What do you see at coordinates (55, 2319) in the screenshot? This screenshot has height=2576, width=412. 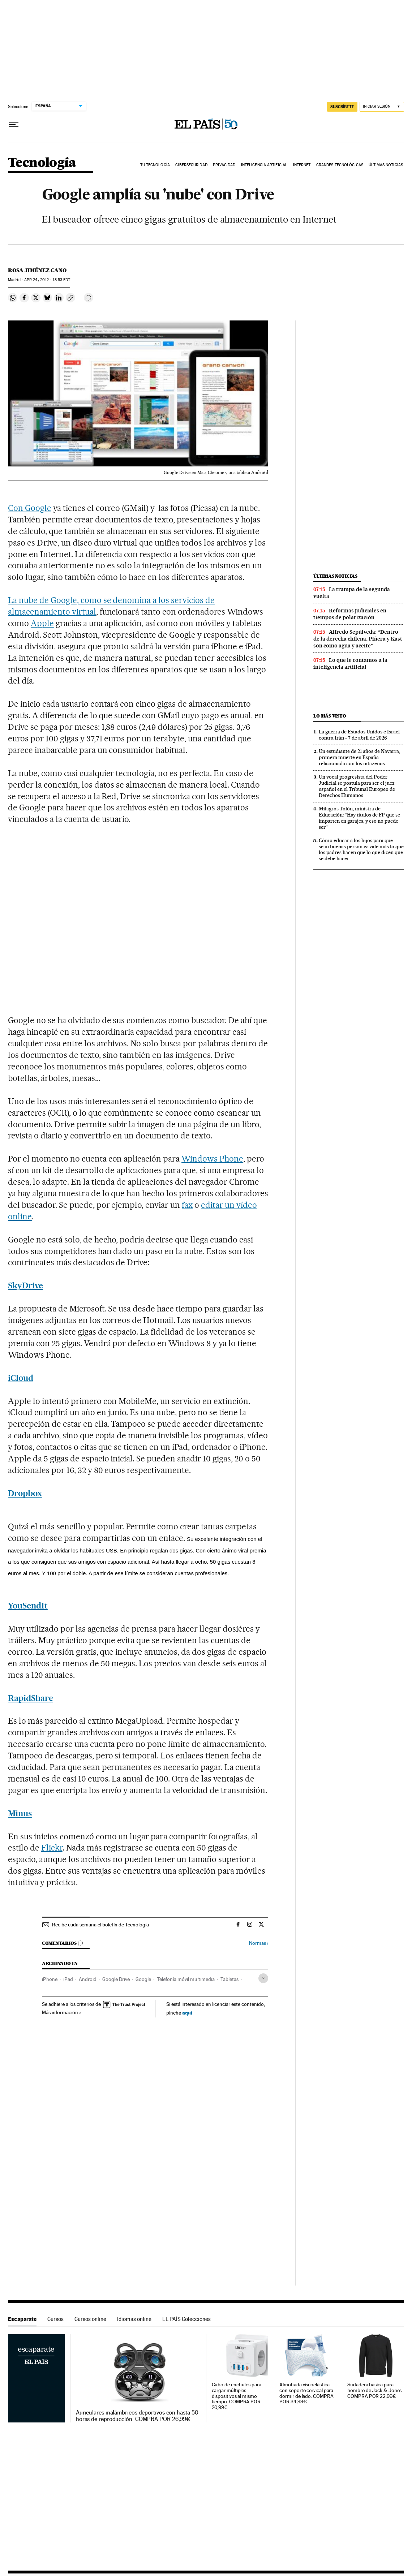 I see `Cursos` at bounding box center [55, 2319].